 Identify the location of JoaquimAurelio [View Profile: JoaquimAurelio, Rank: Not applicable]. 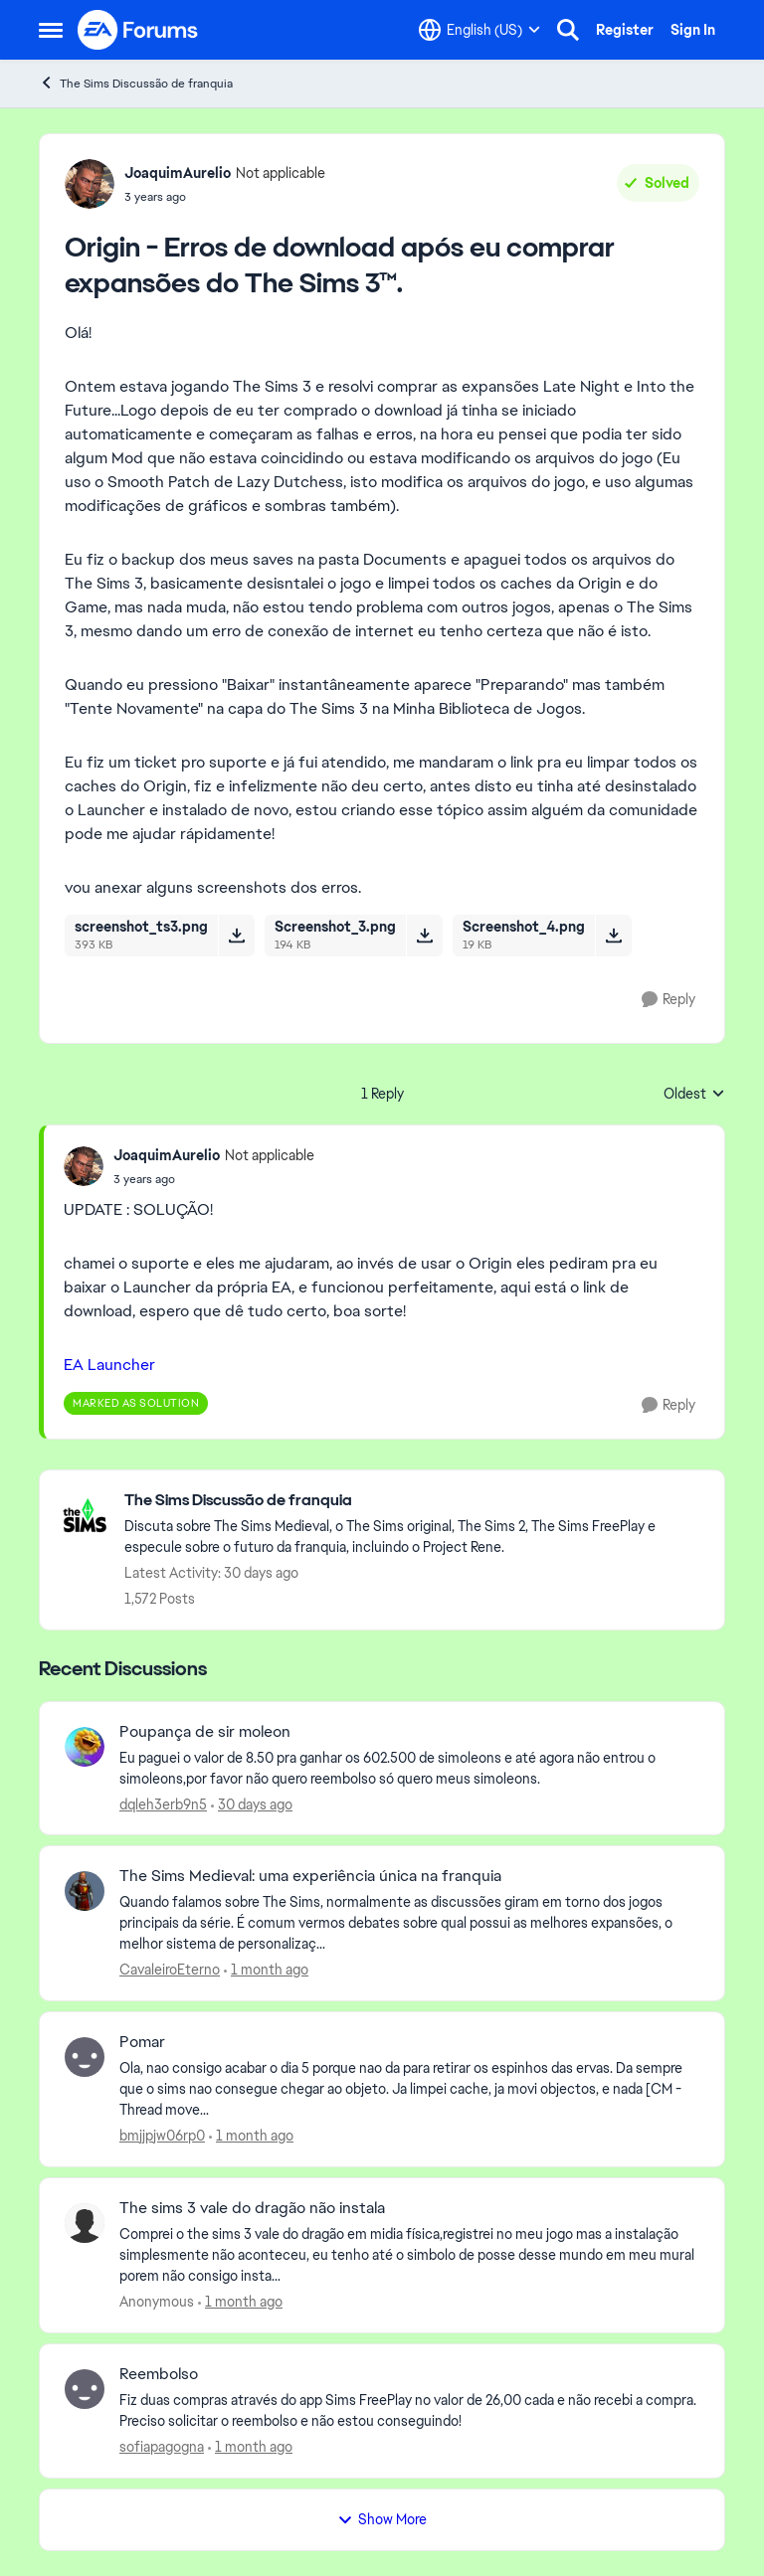
(177, 173).